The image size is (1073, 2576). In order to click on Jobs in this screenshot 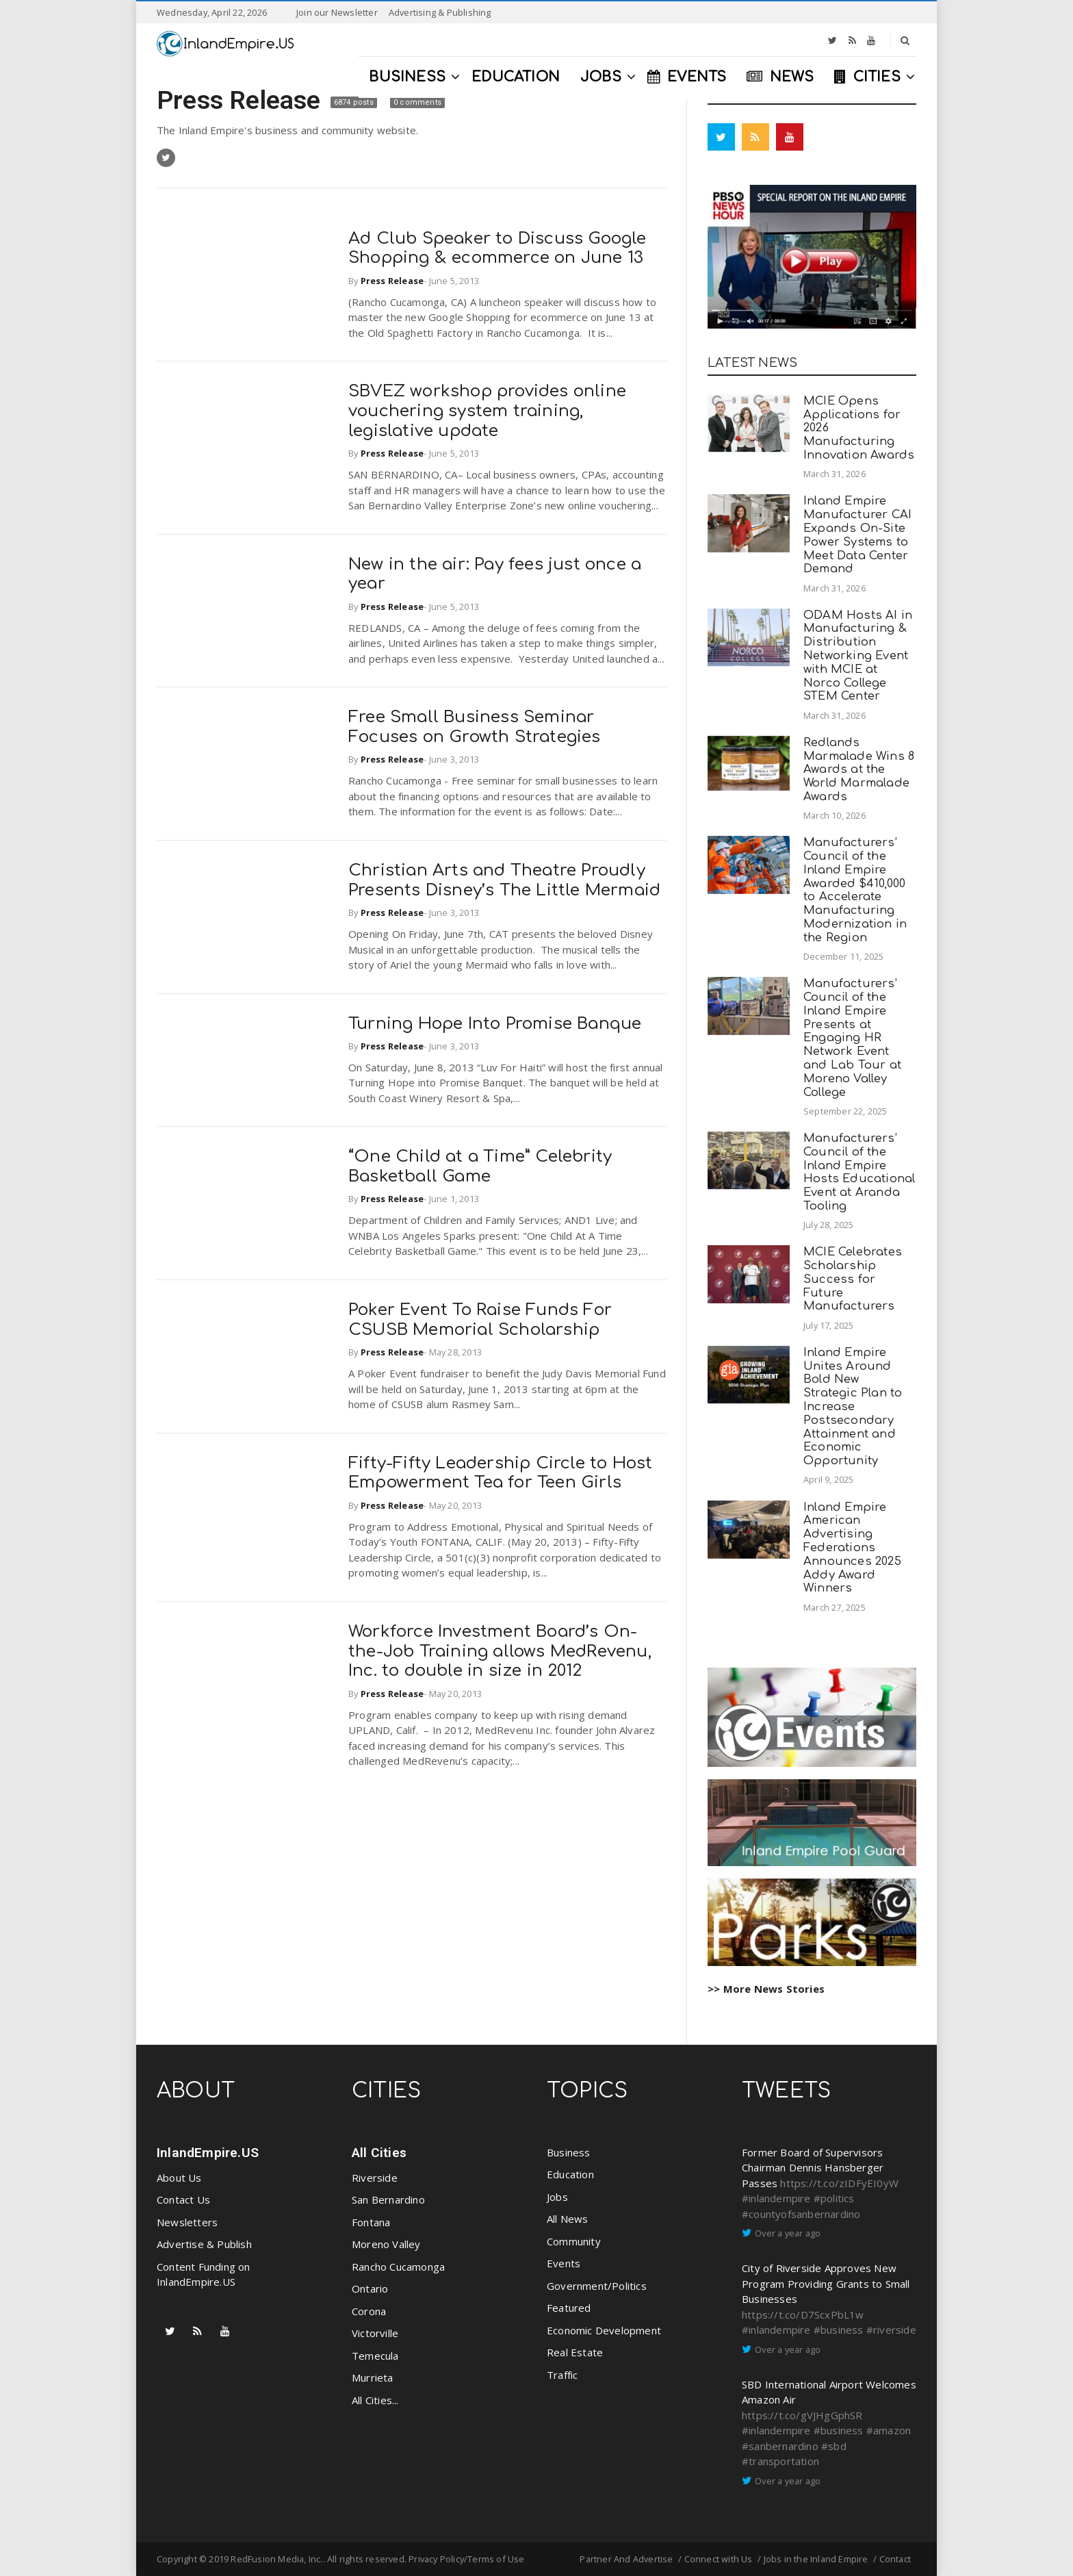, I will do `click(557, 2197)`.